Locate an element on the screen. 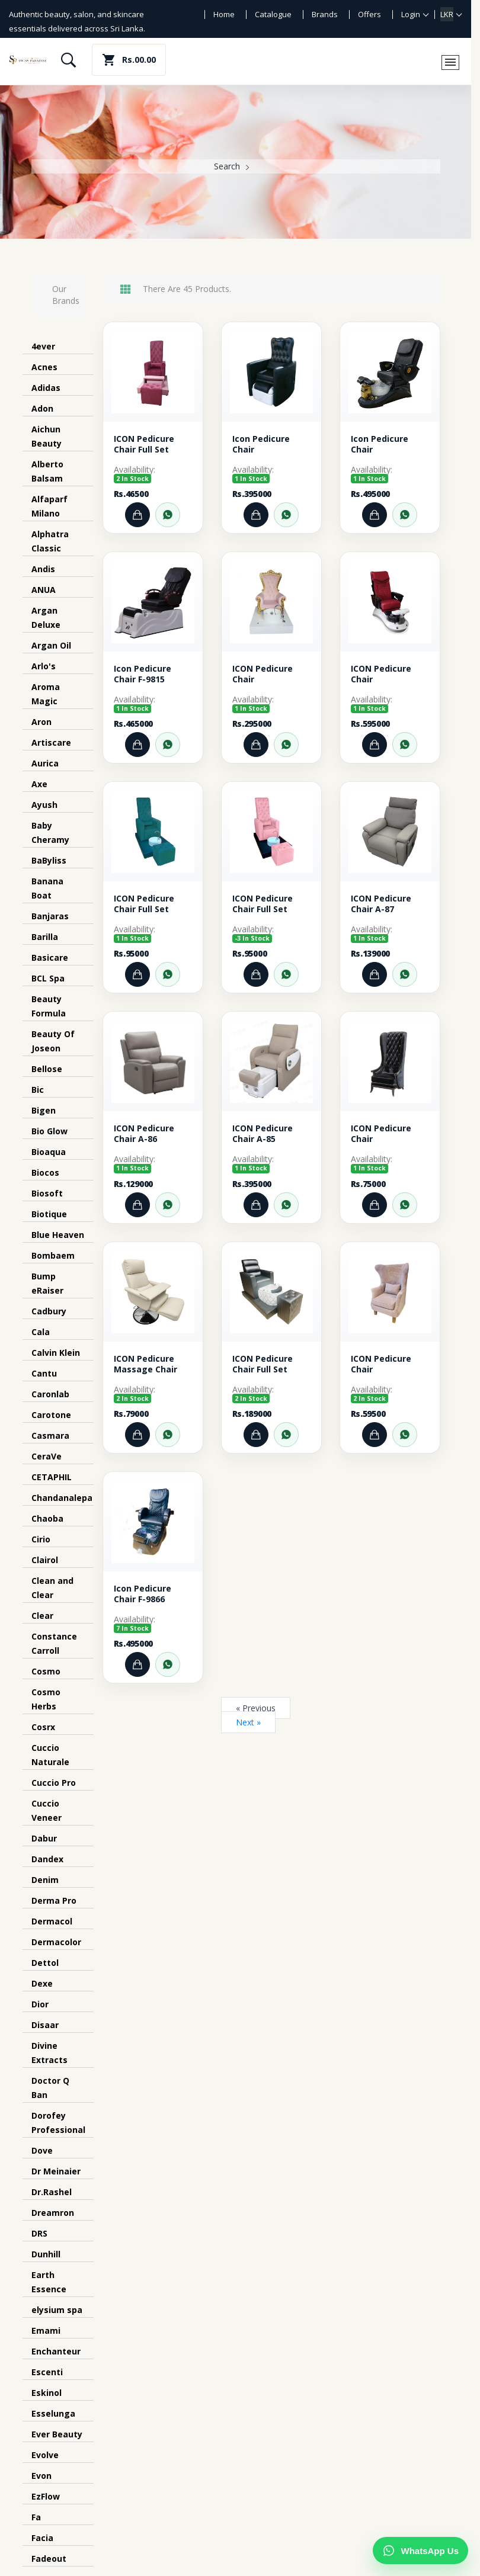 This screenshot has height=2576, width=480. Adon is located at coordinates (42, 408).